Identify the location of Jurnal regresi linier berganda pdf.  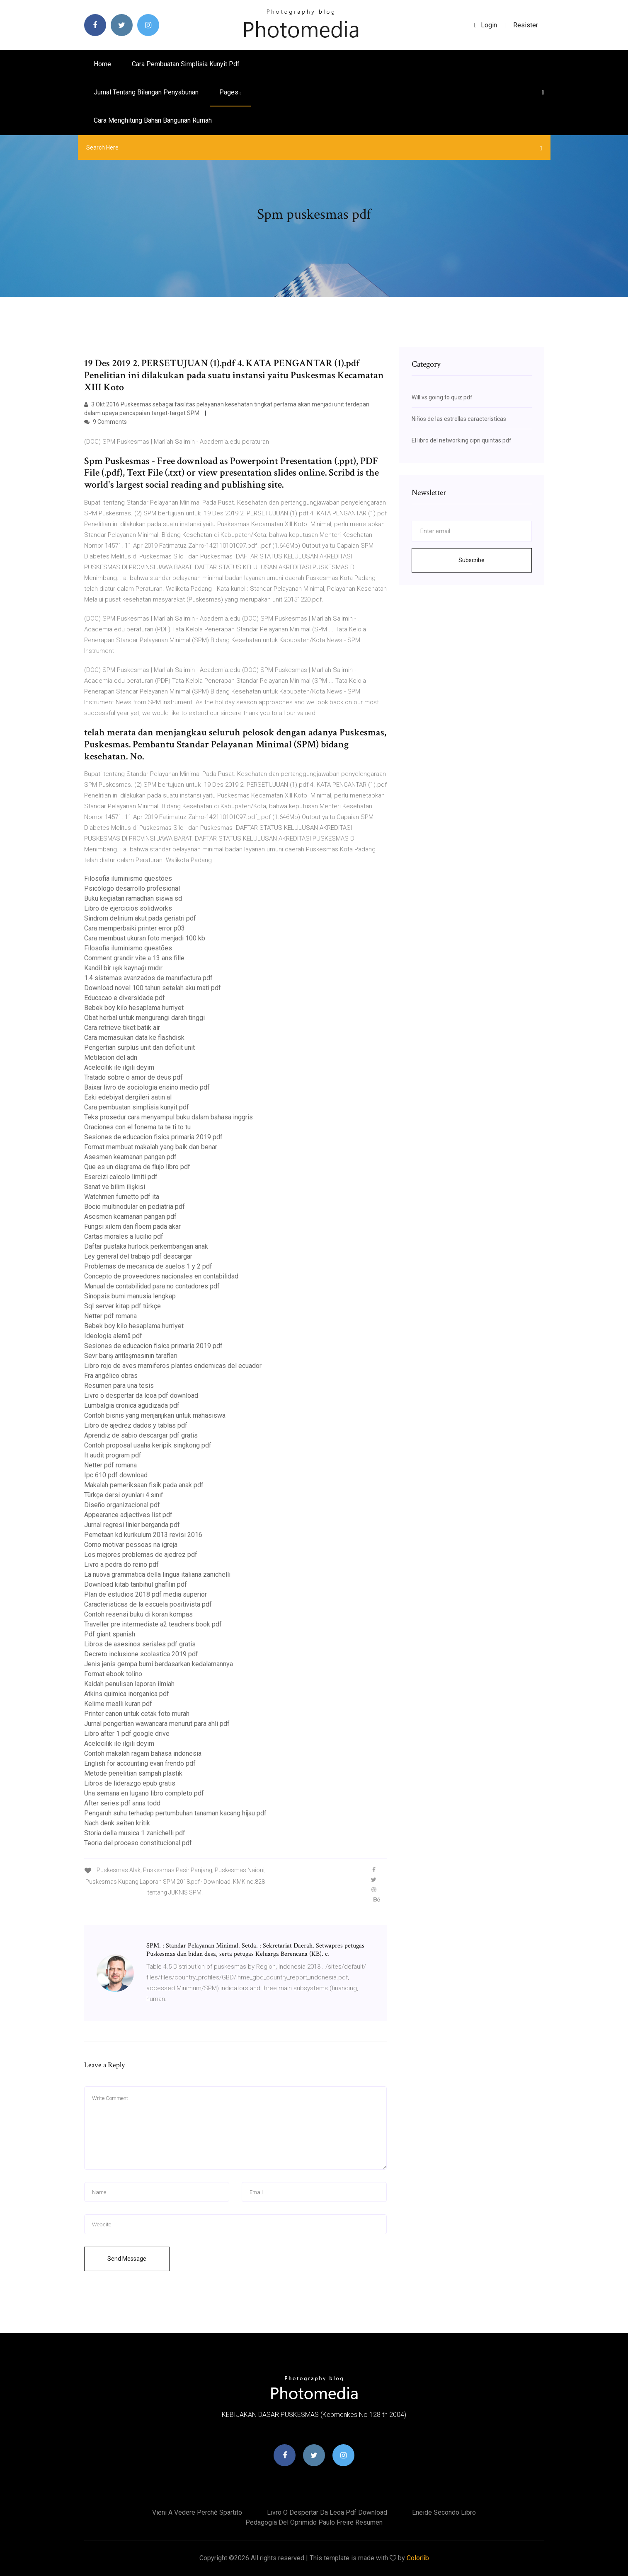
(132, 1525).